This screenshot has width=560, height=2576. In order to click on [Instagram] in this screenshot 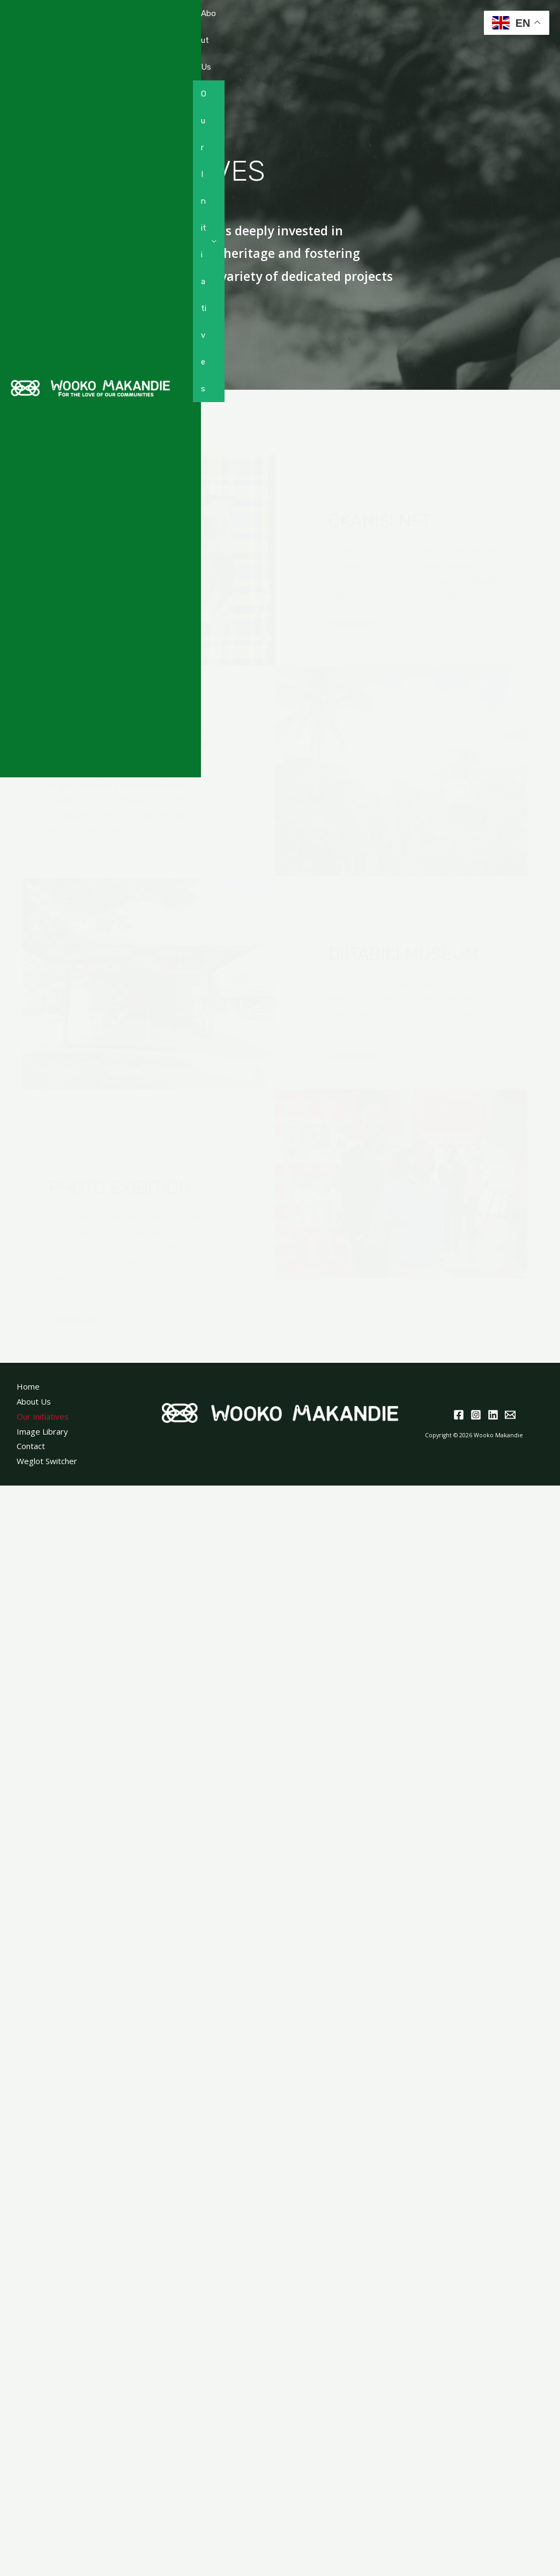, I will do `click(476, 1414)`.